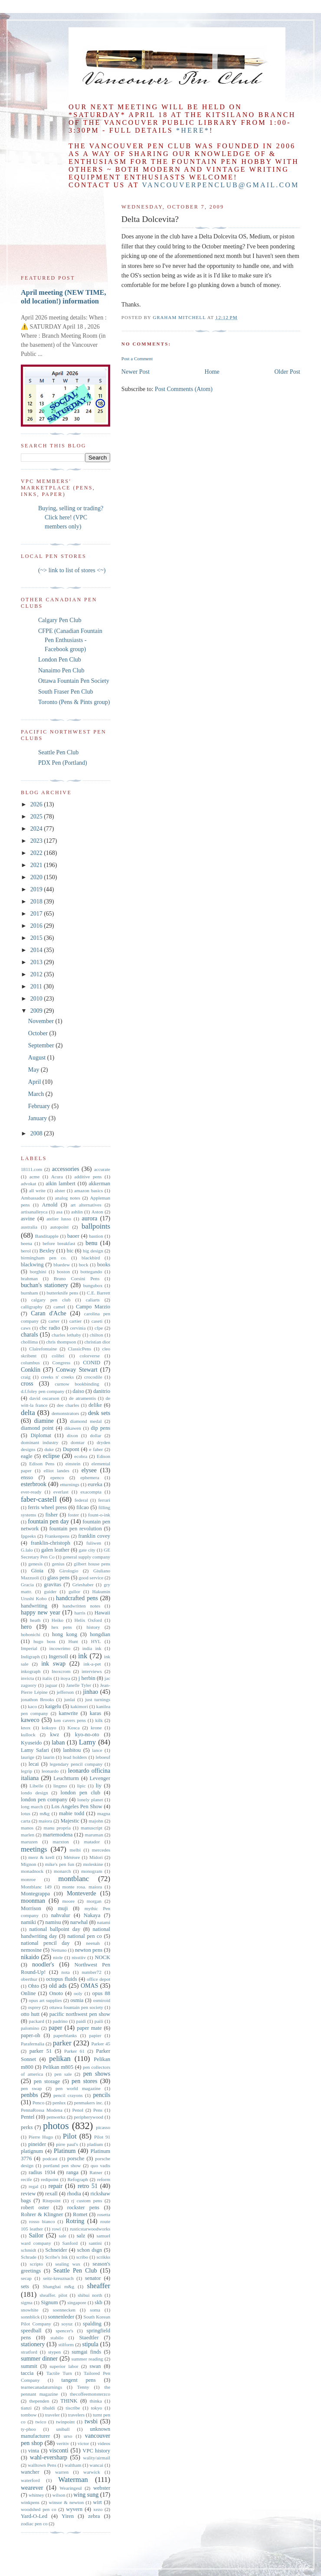 The width and height of the screenshot is (321, 2576). I want to click on laban, so click(58, 1742).